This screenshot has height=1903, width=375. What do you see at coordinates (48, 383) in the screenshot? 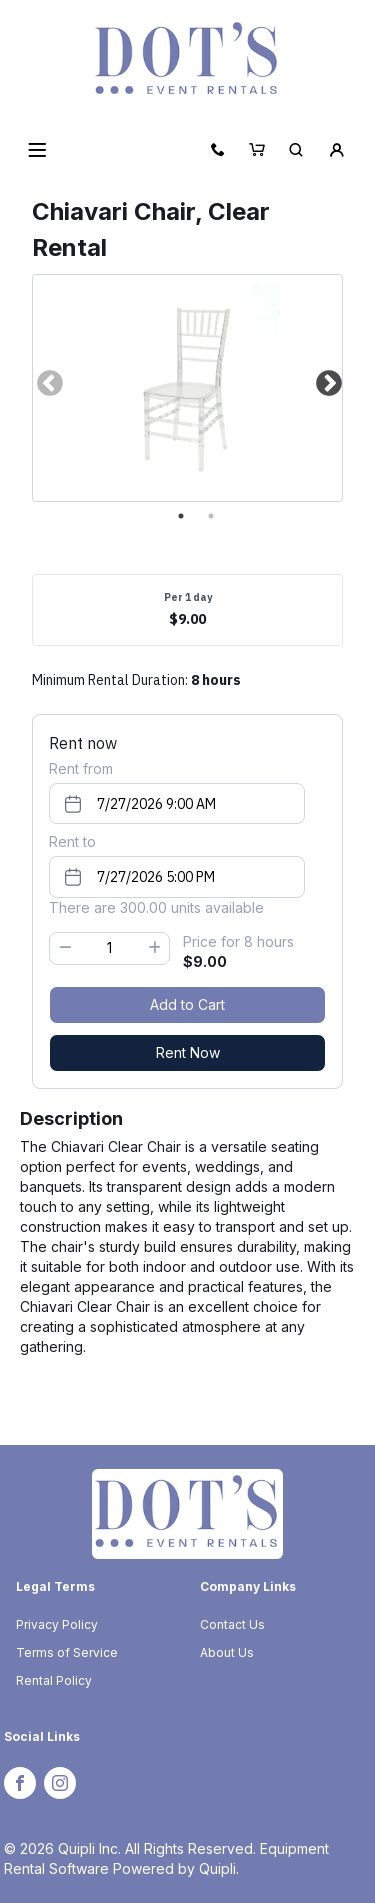
I see `Previous` at bounding box center [48, 383].